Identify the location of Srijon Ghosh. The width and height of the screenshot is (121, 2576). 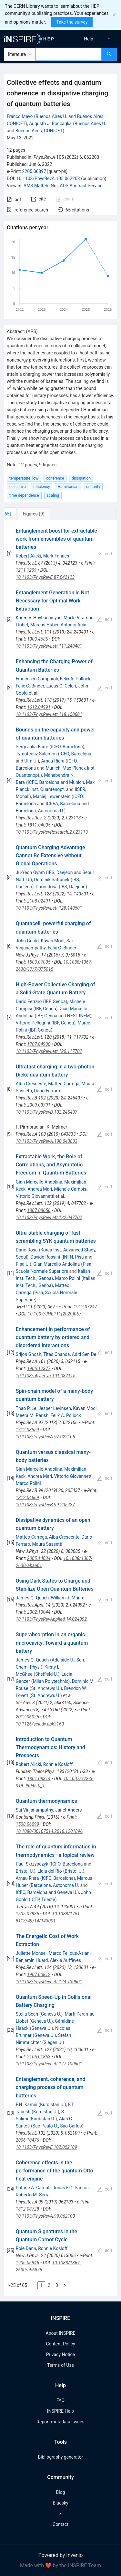
(28, 1354).